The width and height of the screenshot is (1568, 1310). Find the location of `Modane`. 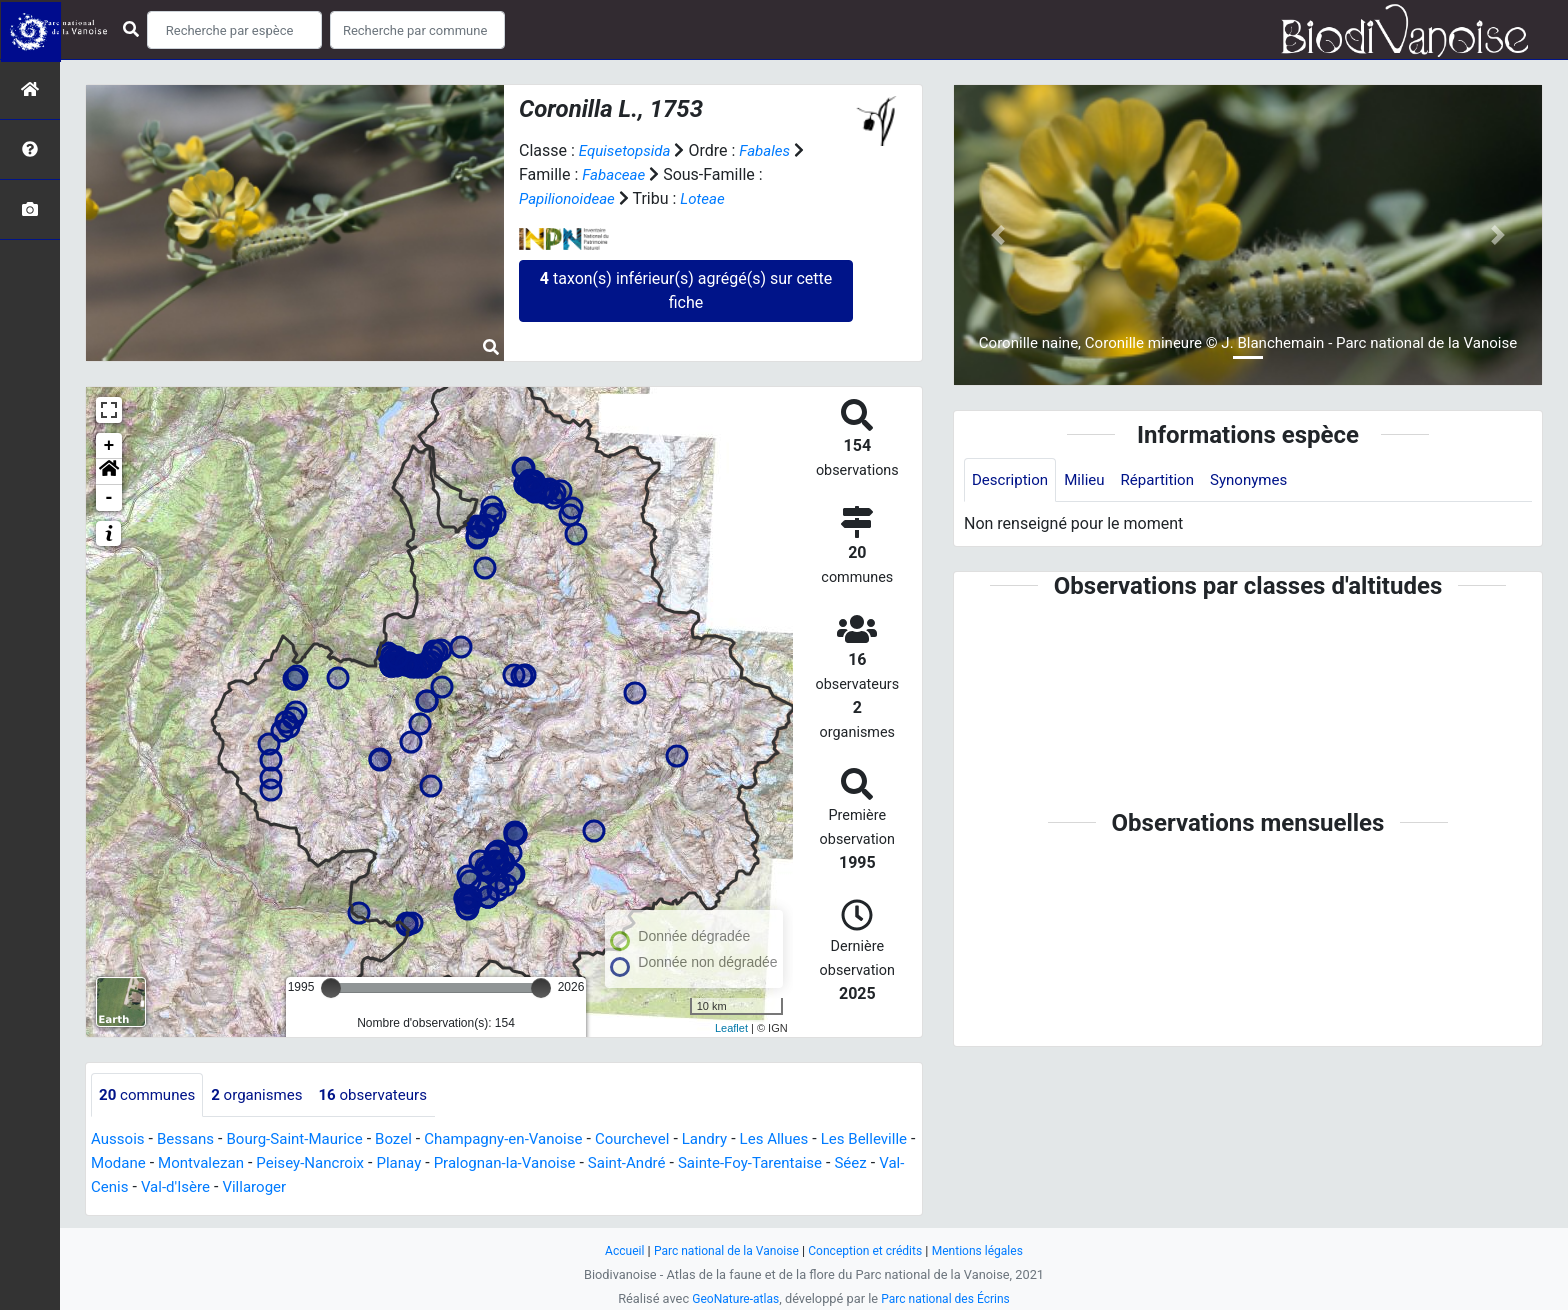

Modane is located at coordinates (195, 1164).